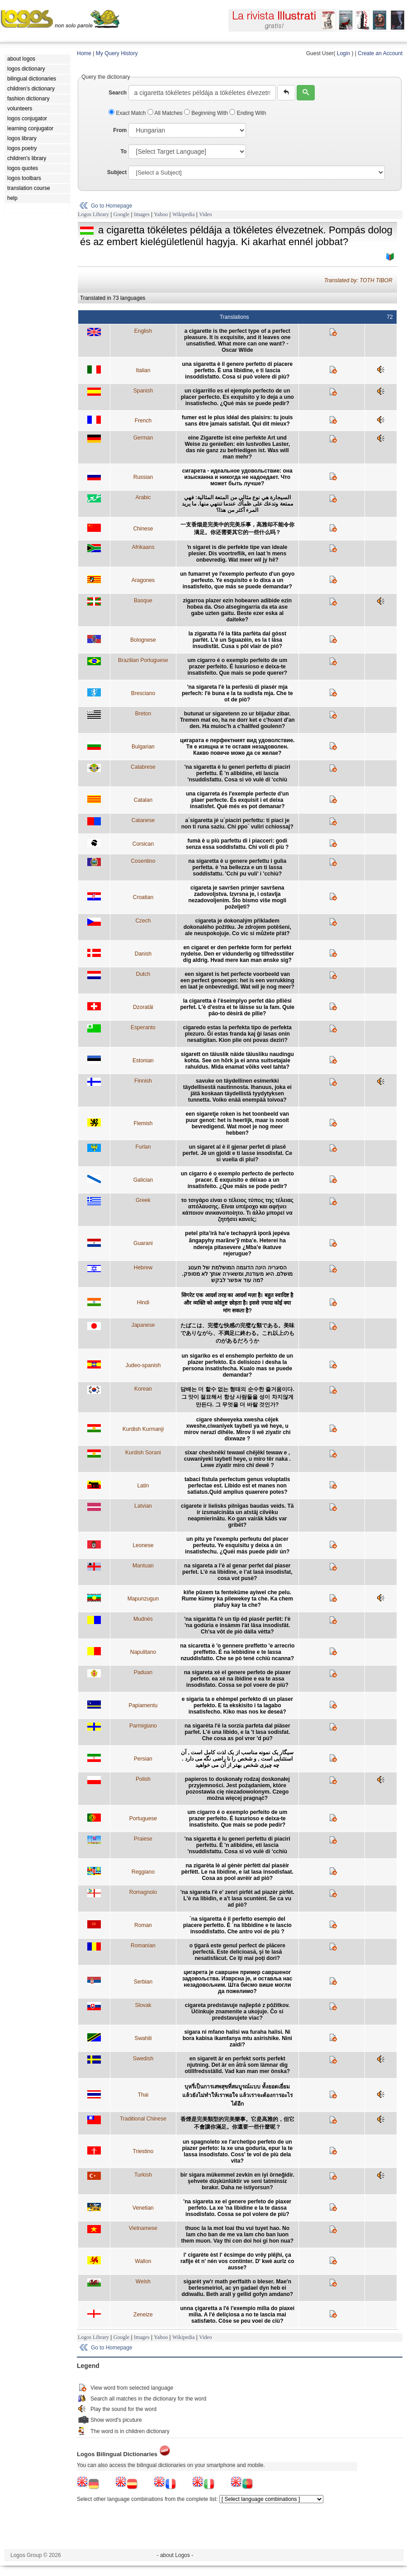  What do you see at coordinates (143, 1545) in the screenshot?
I see `Leonese` at bounding box center [143, 1545].